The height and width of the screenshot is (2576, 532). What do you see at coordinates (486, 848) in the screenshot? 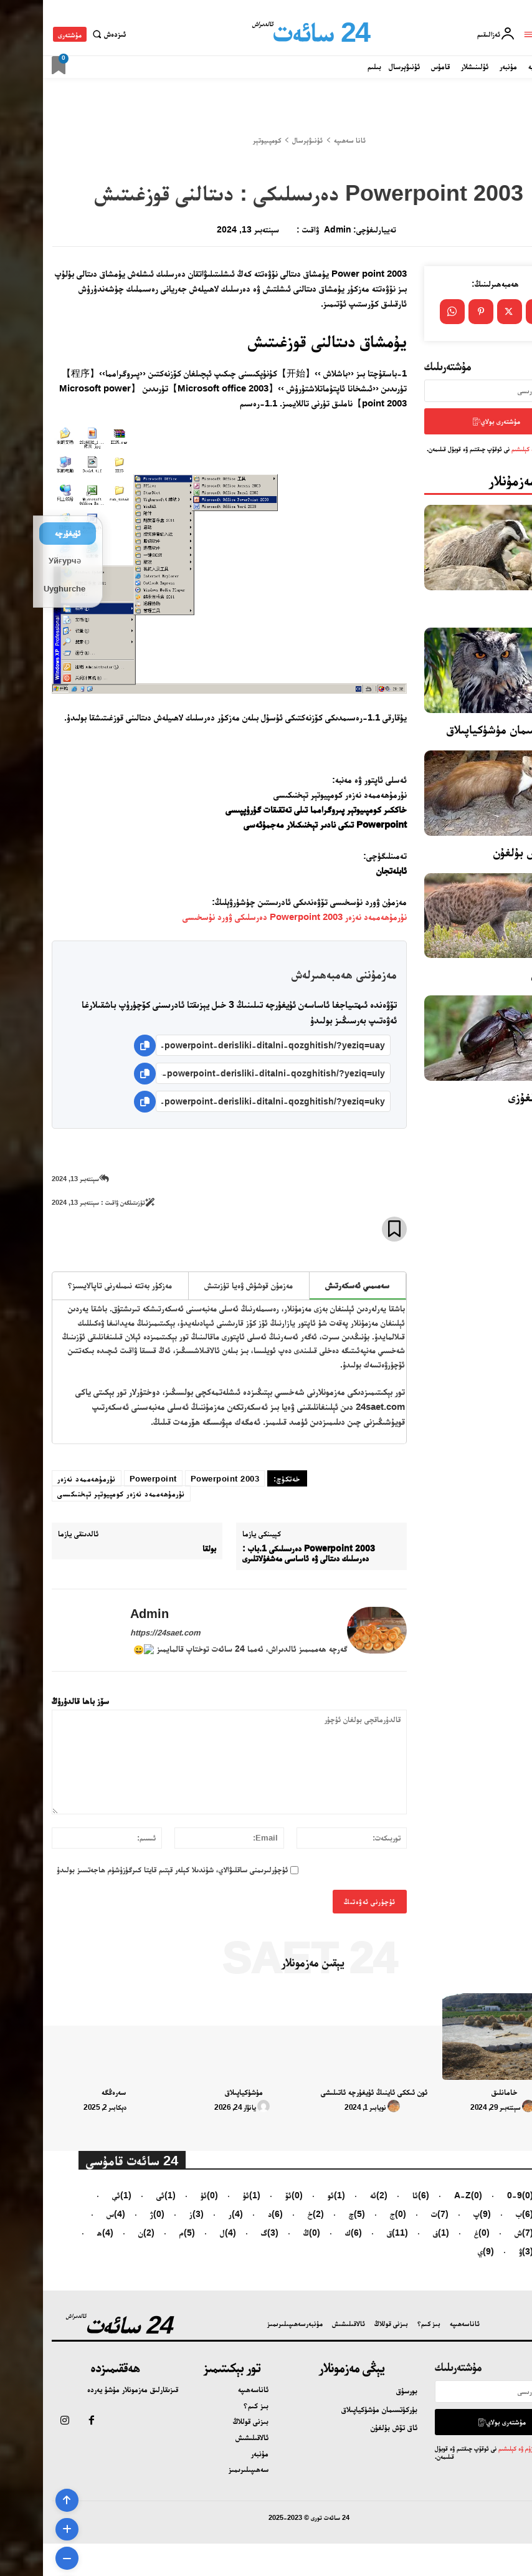
I see `ئاق تۆش بۇلغۇن` at bounding box center [486, 848].